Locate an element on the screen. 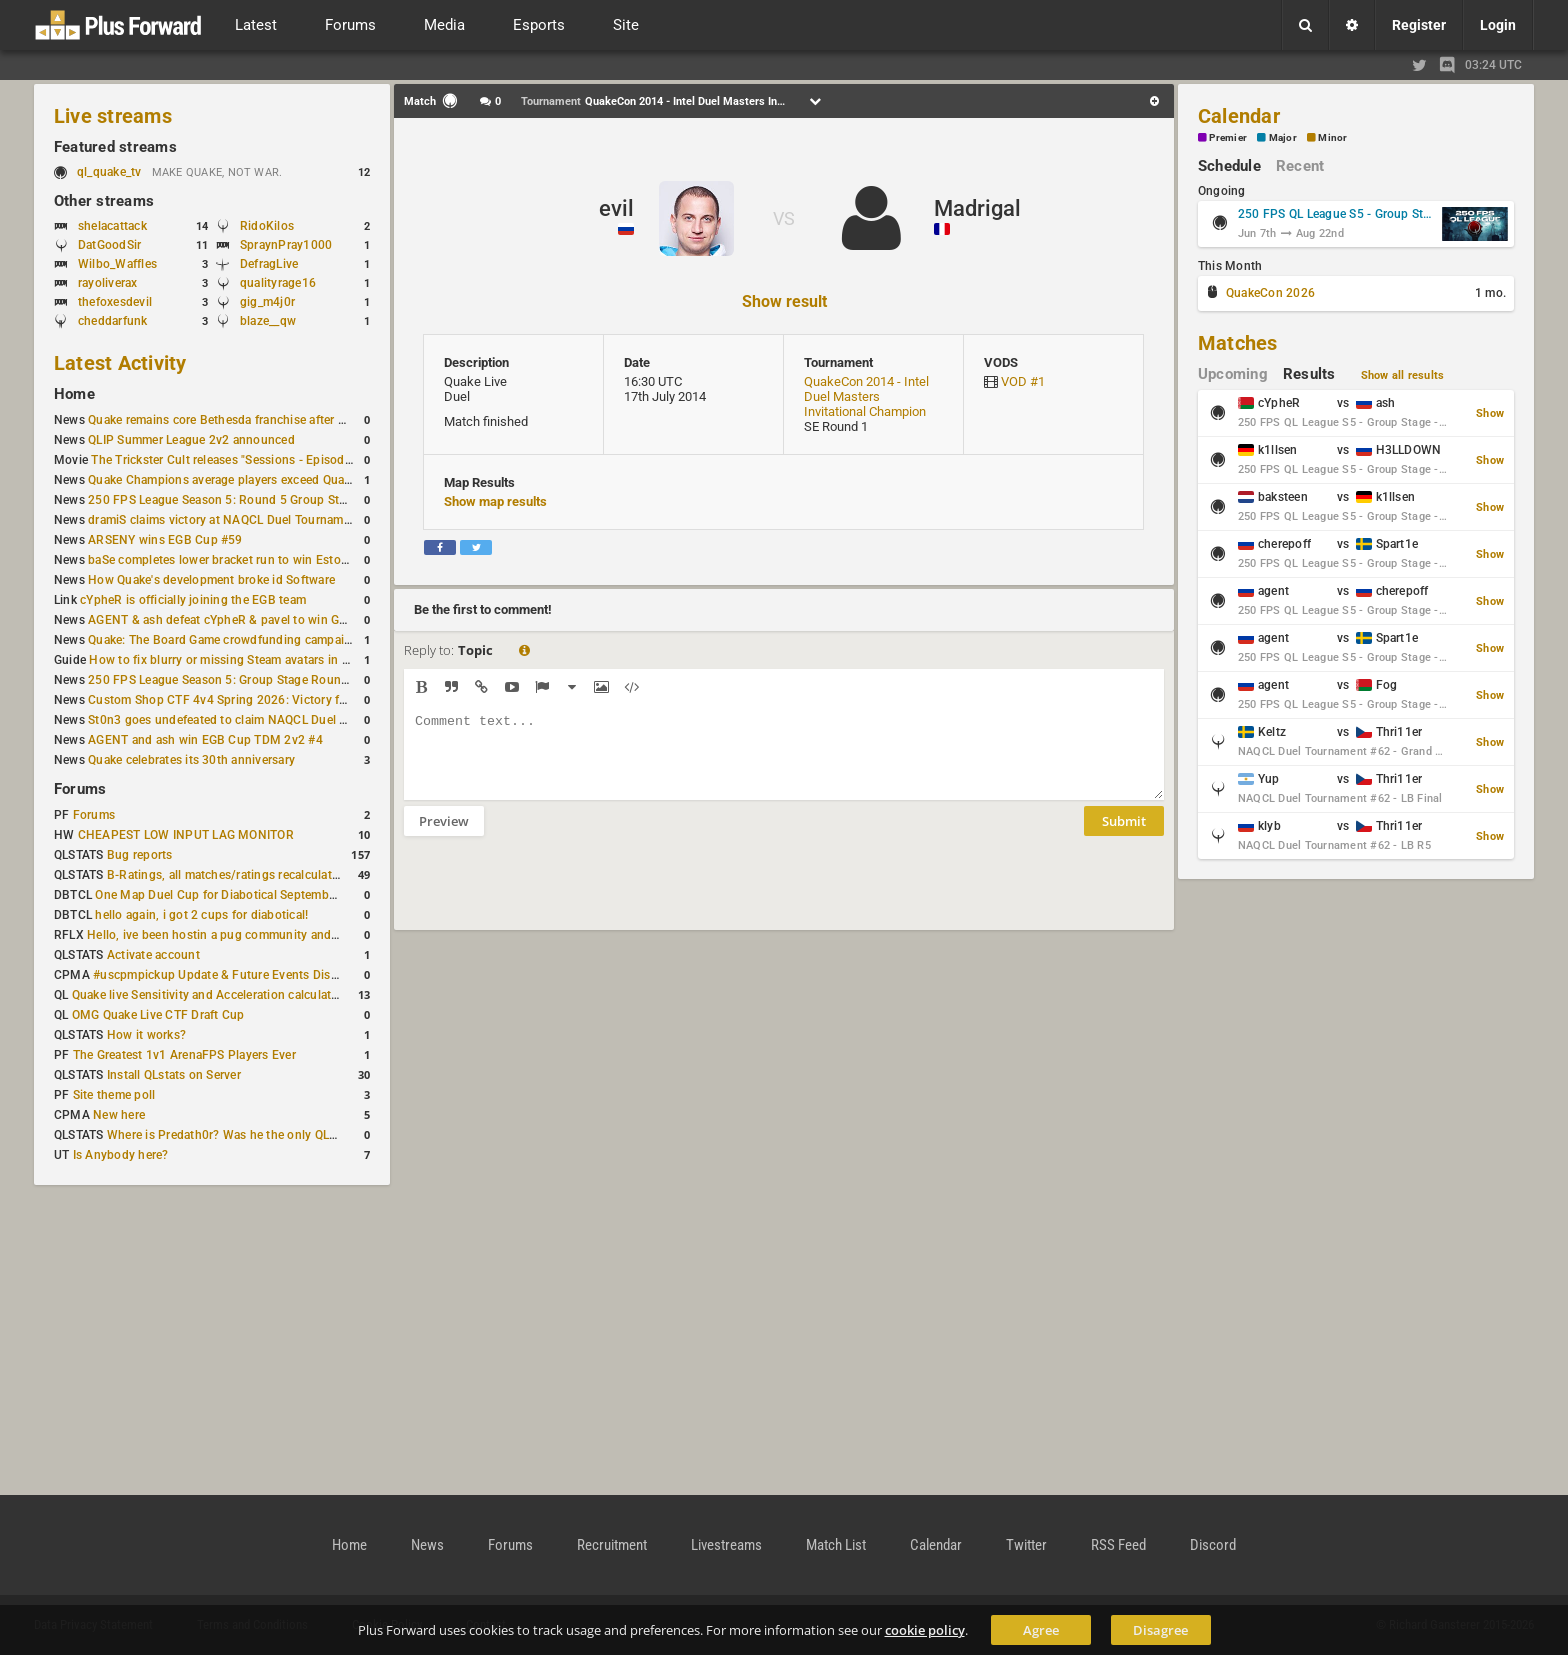  B-Ratings, all matches/ratings recalculated is located at coordinates (226, 875).